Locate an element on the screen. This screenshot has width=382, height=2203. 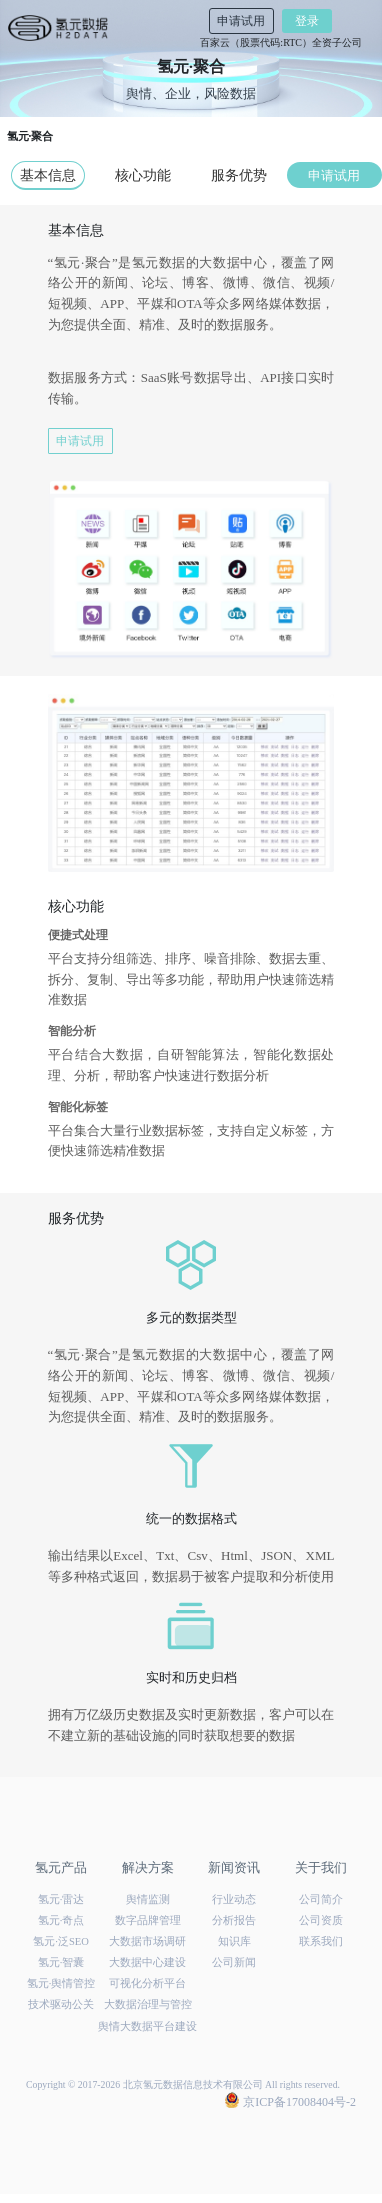
京ICP备17008404号-2 is located at coordinates (290, 2101).